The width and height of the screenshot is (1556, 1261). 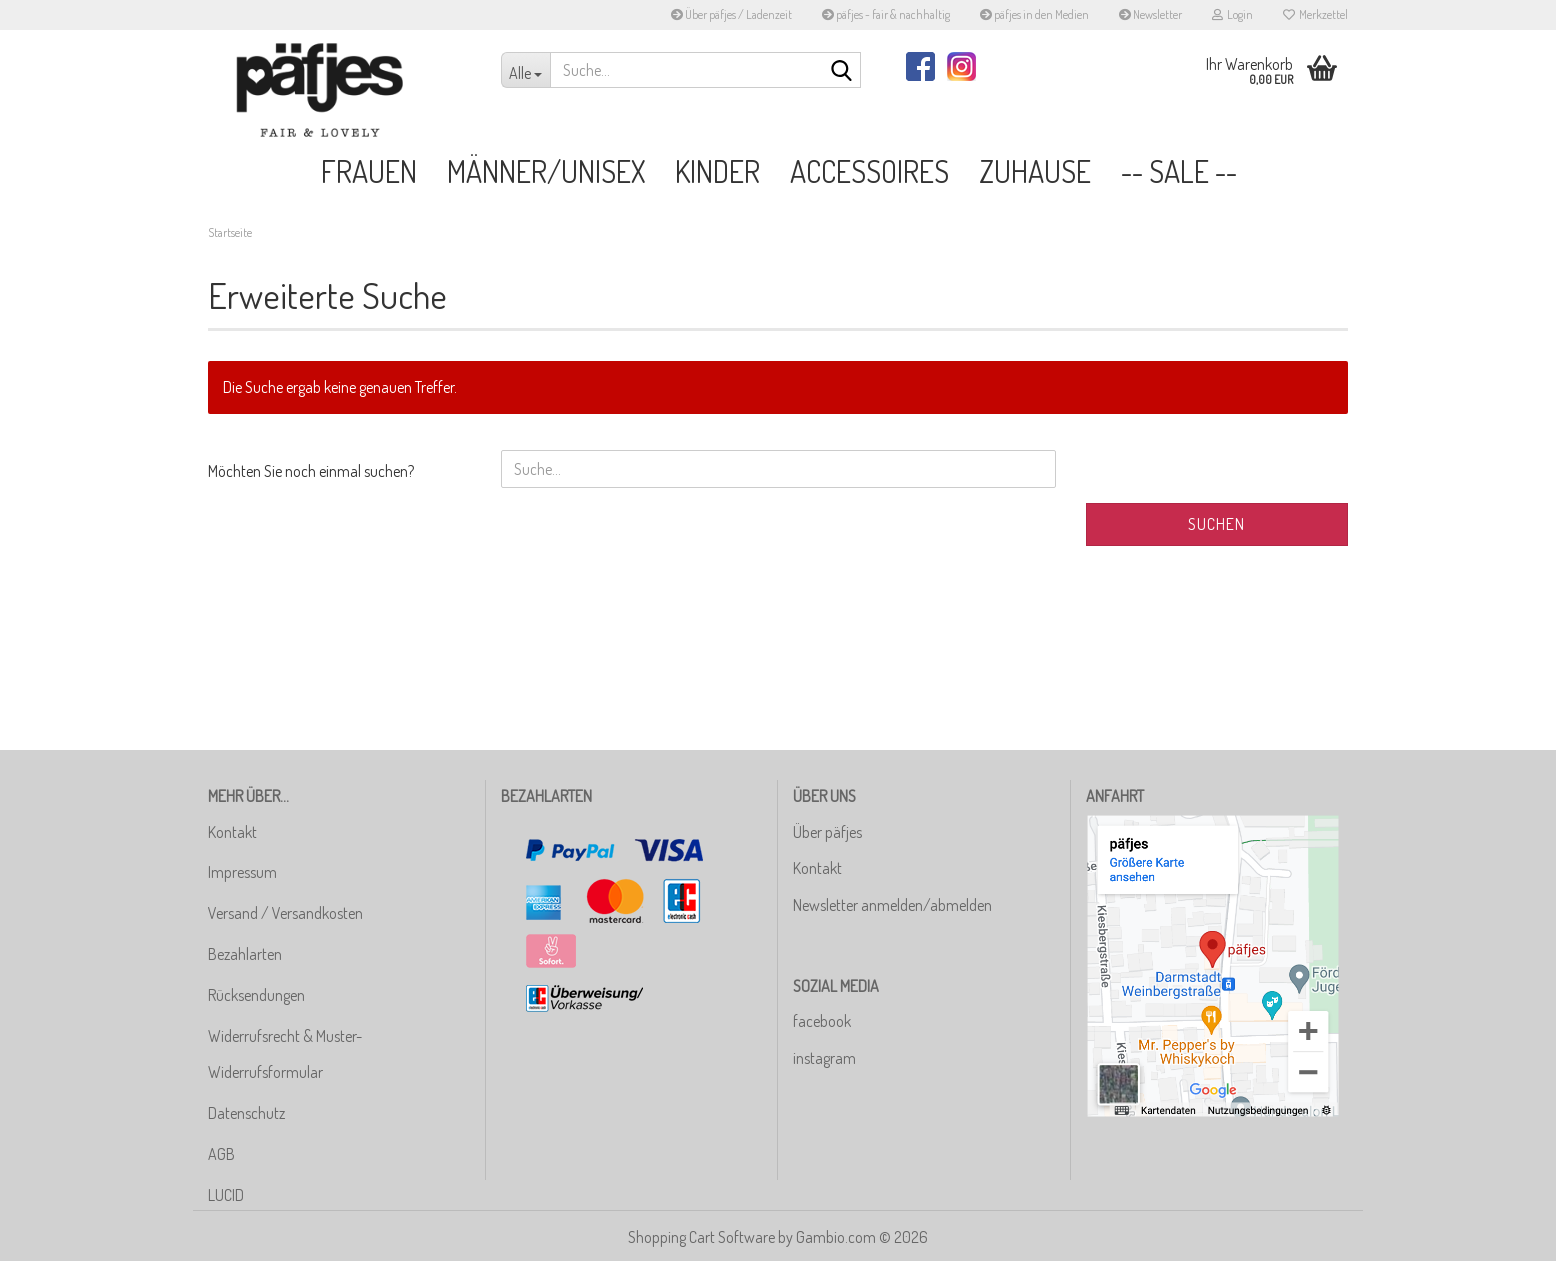 I want to click on Versand / Versandkosten, so click(x=285, y=913).